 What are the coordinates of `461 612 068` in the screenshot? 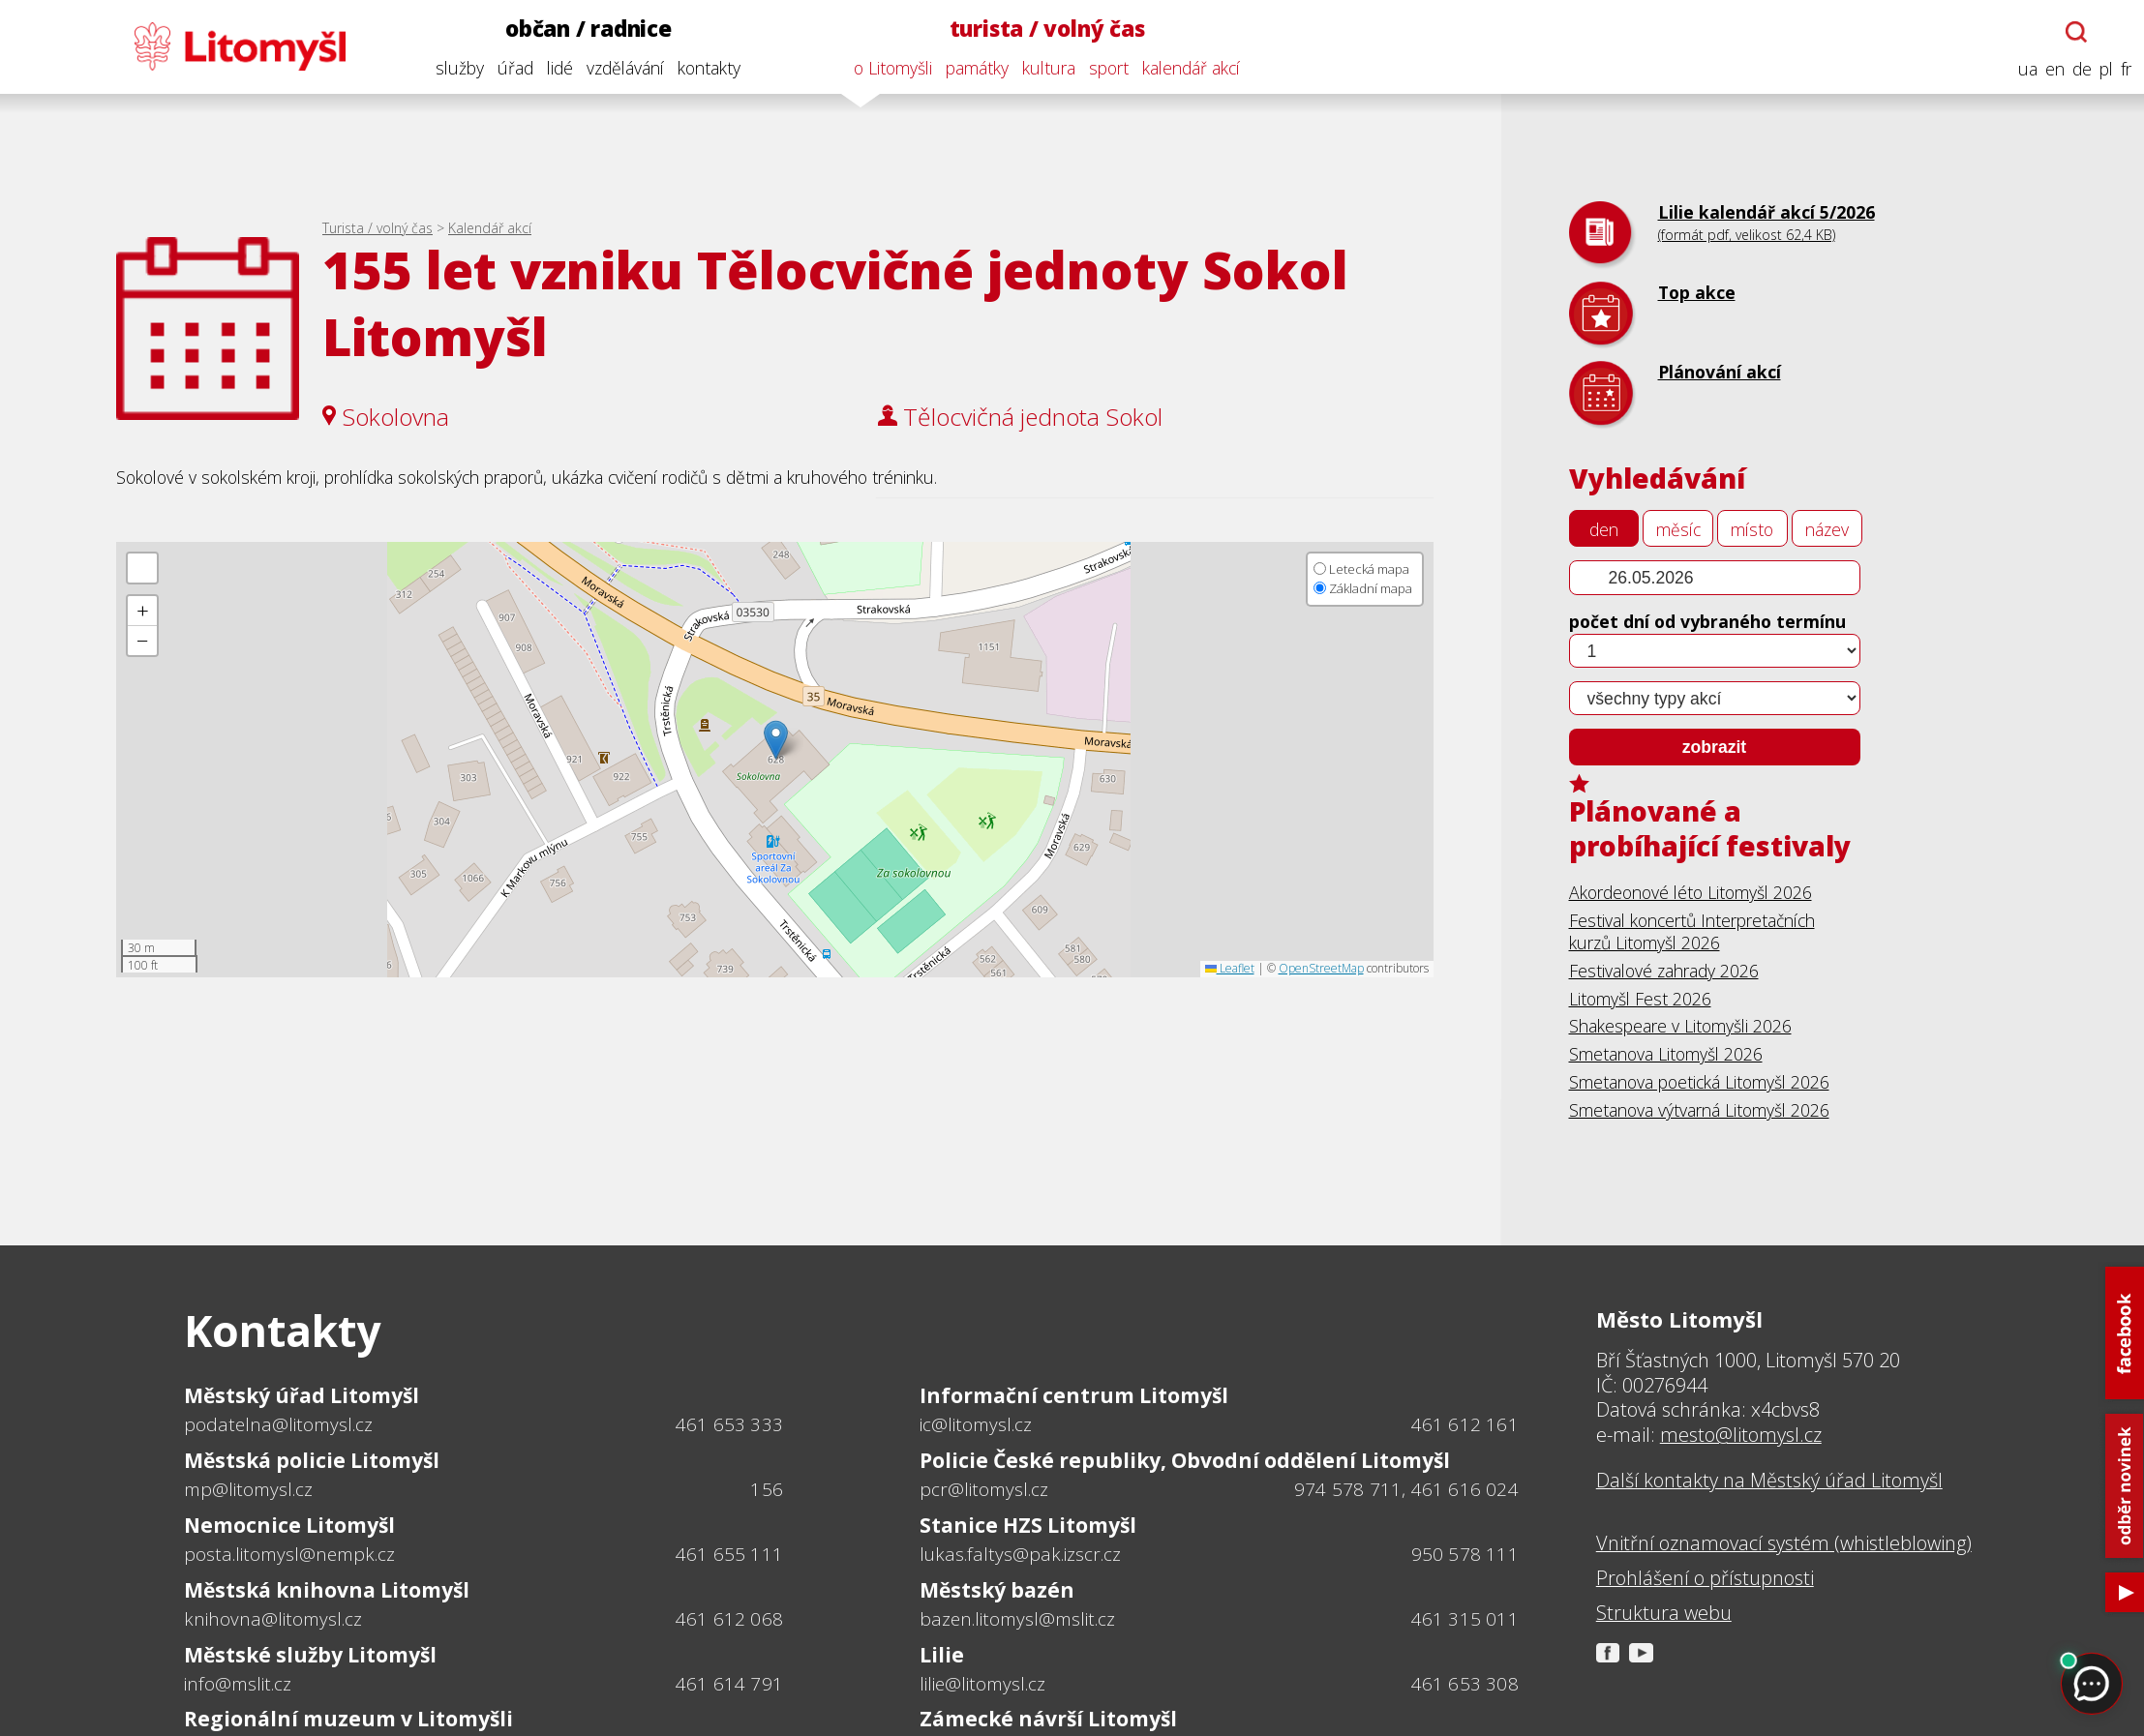 It's located at (729, 1618).